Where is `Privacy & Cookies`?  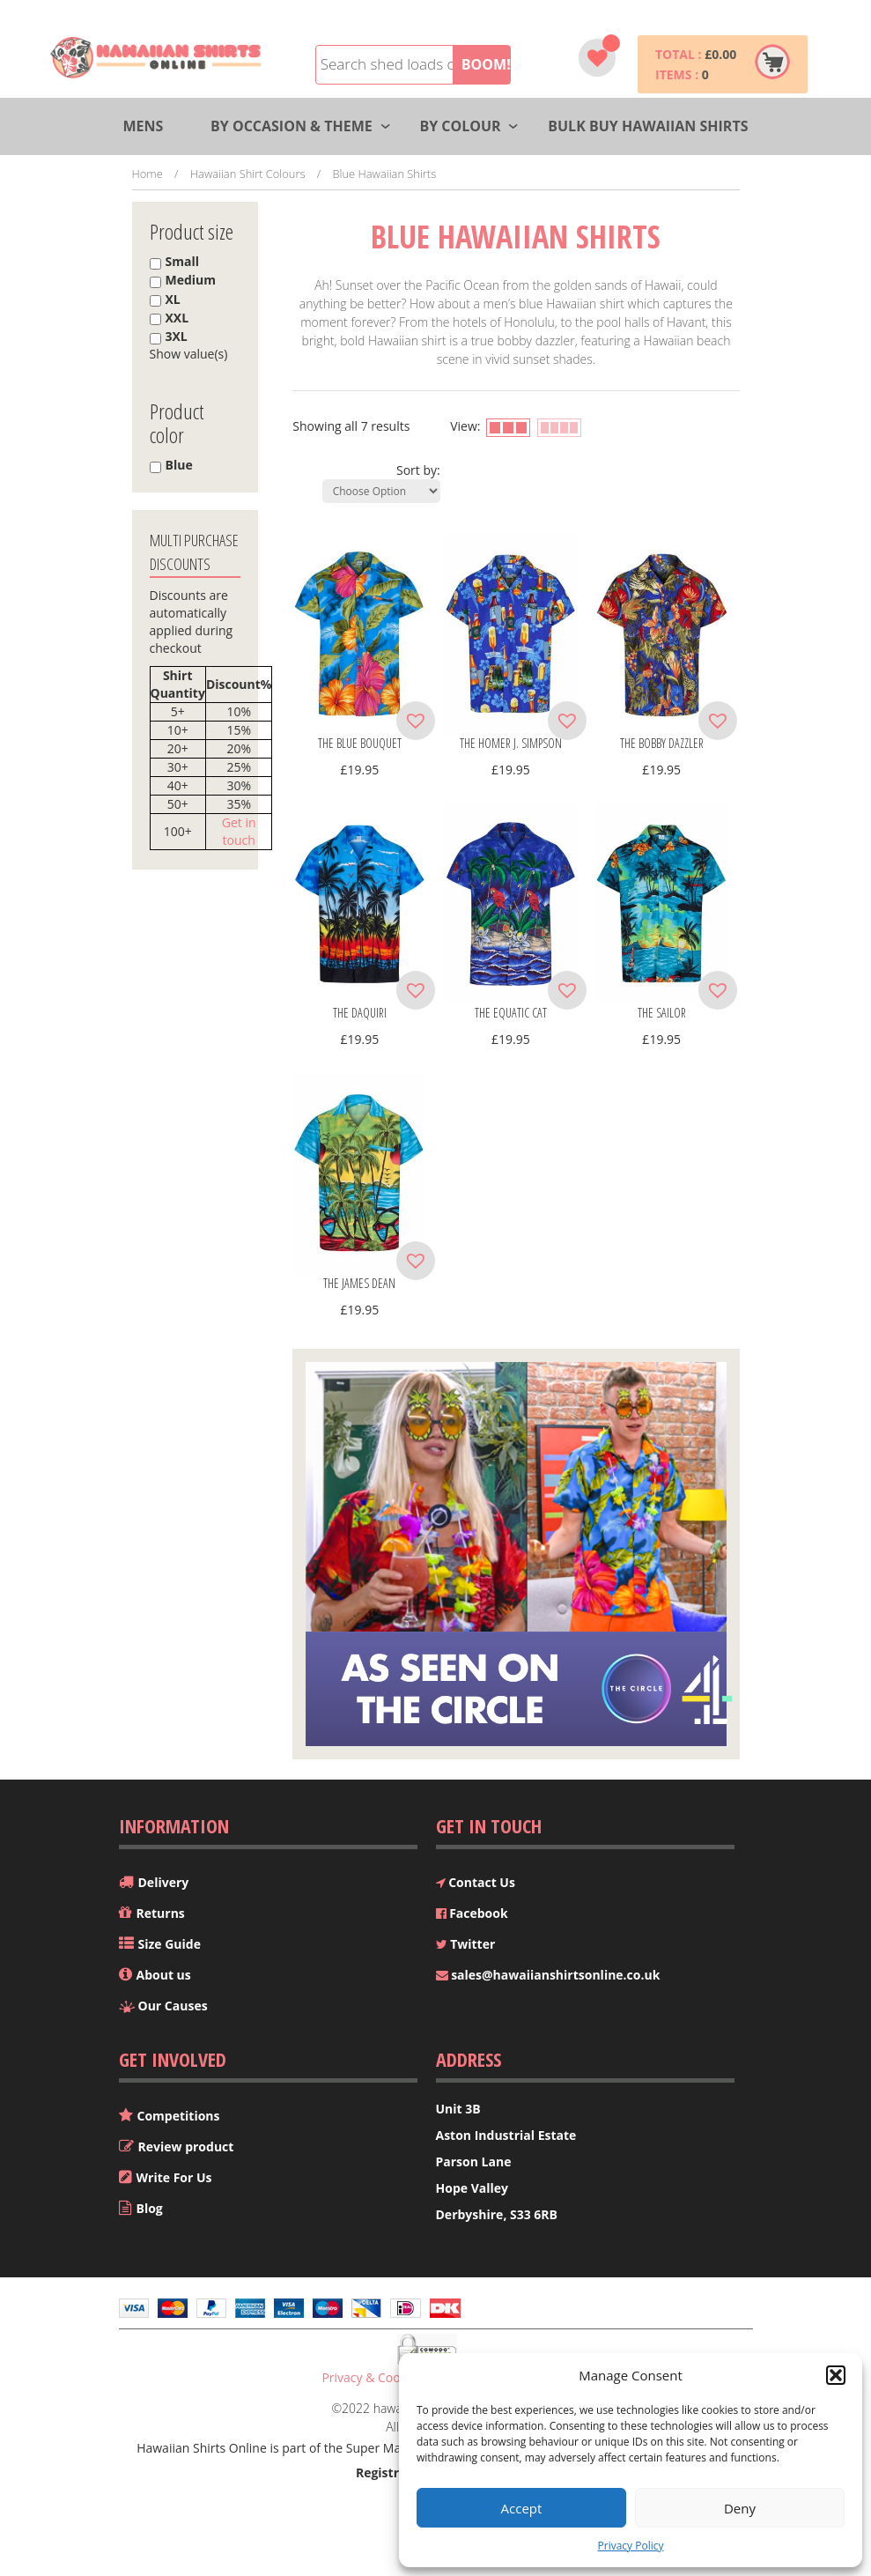 Privacy & Cookies is located at coordinates (372, 2377).